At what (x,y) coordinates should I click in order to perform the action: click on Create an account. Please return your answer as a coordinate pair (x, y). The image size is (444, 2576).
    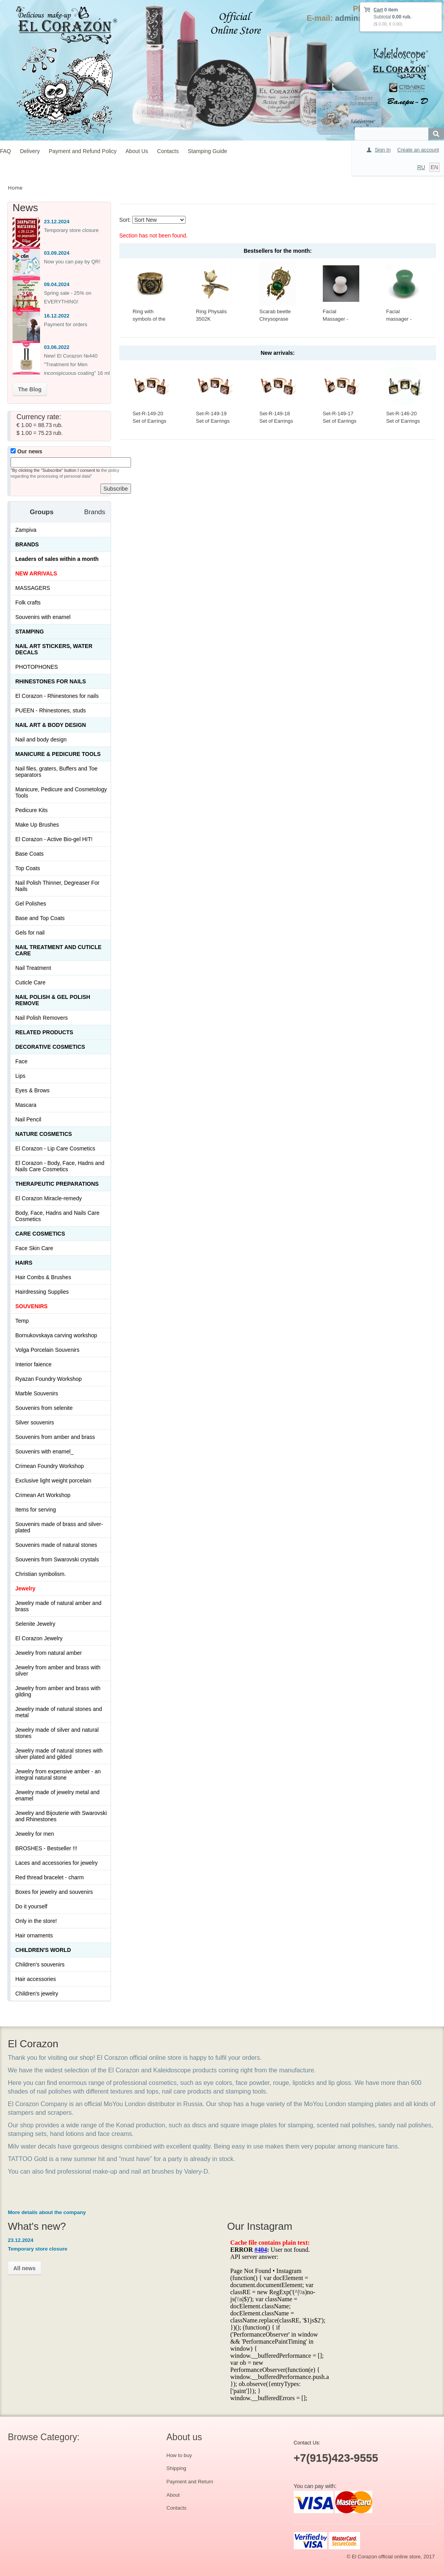
    Looking at the image, I should click on (418, 150).